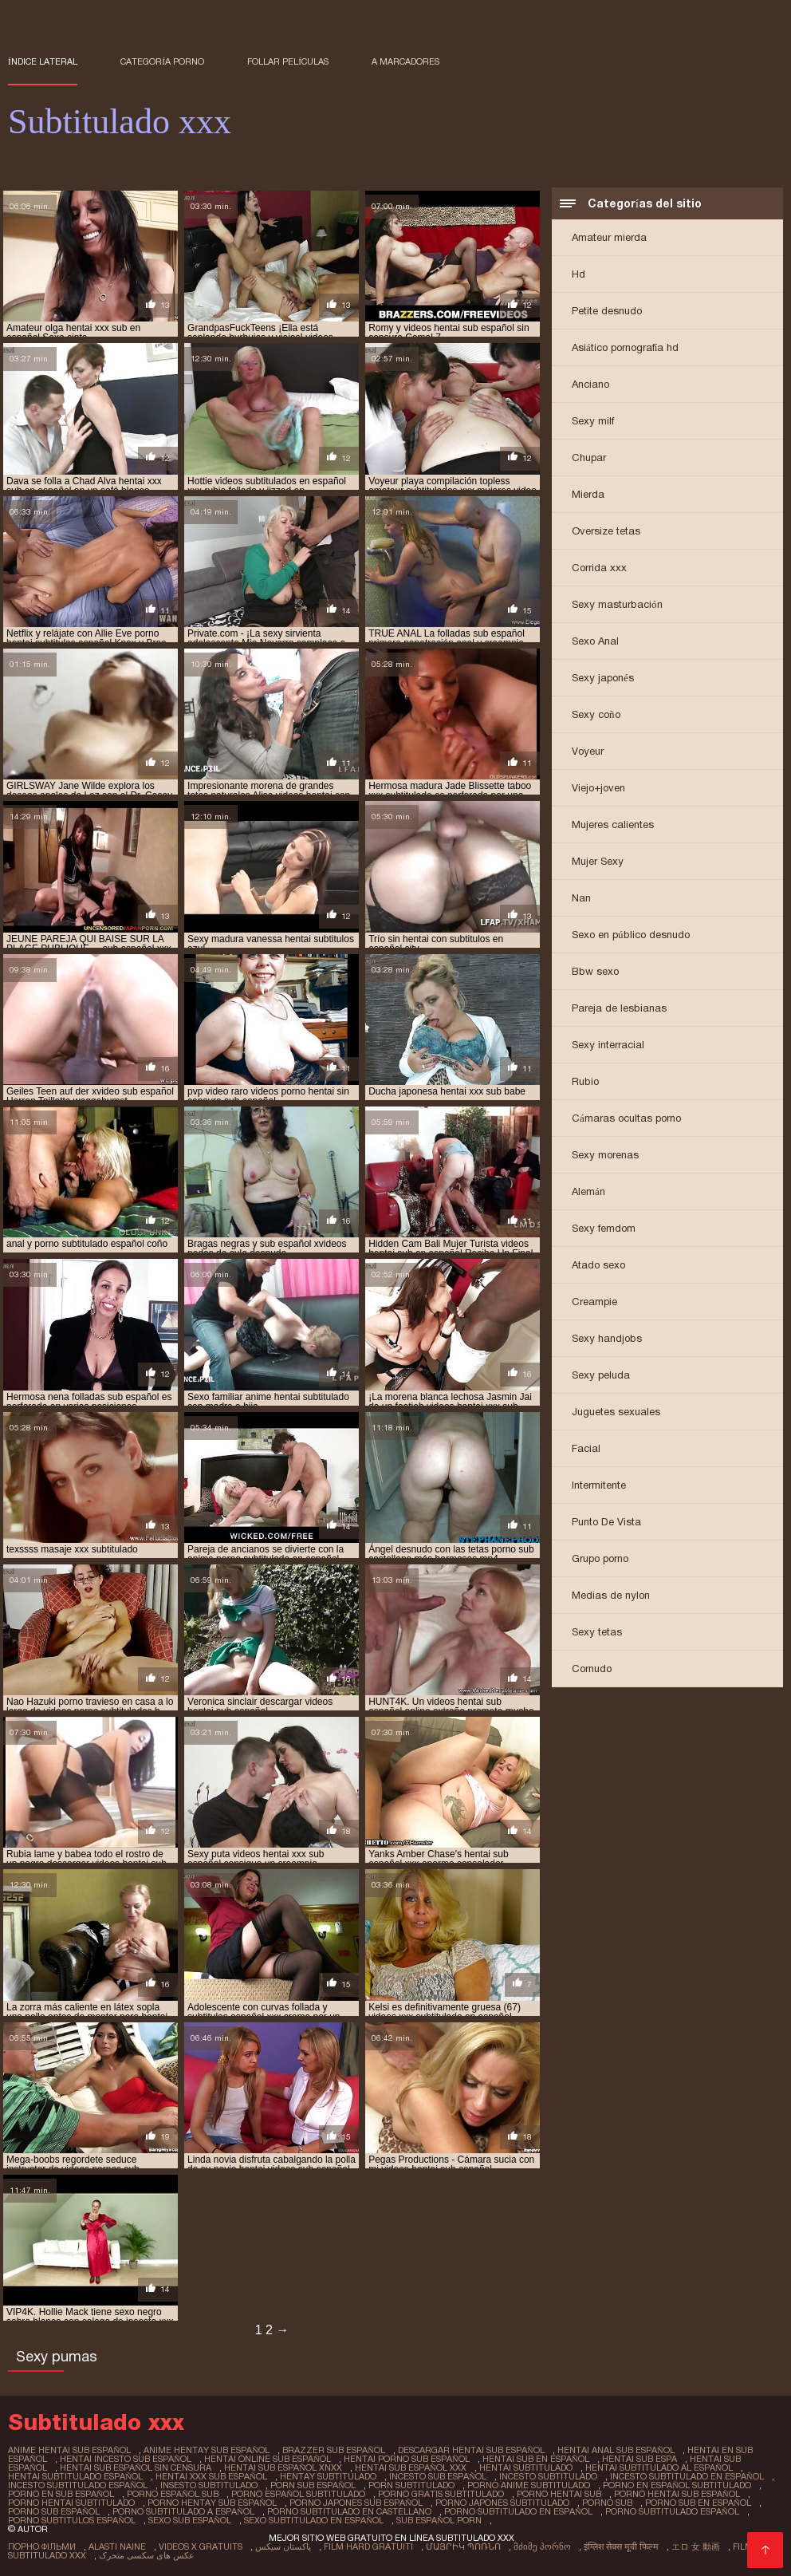  What do you see at coordinates (608, 1045) in the screenshot?
I see `Sexy interracial` at bounding box center [608, 1045].